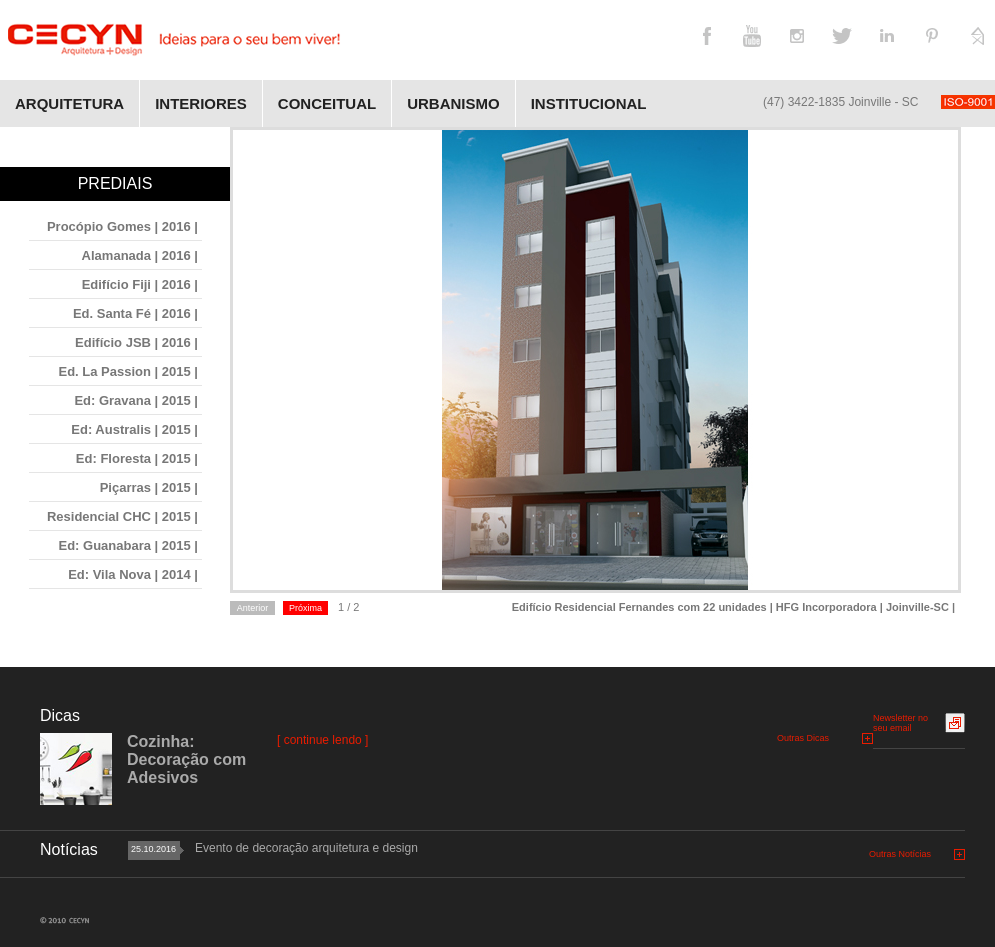 The height and width of the screenshot is (947, 995). I want to click on Urbanismo, so click(453, 103).